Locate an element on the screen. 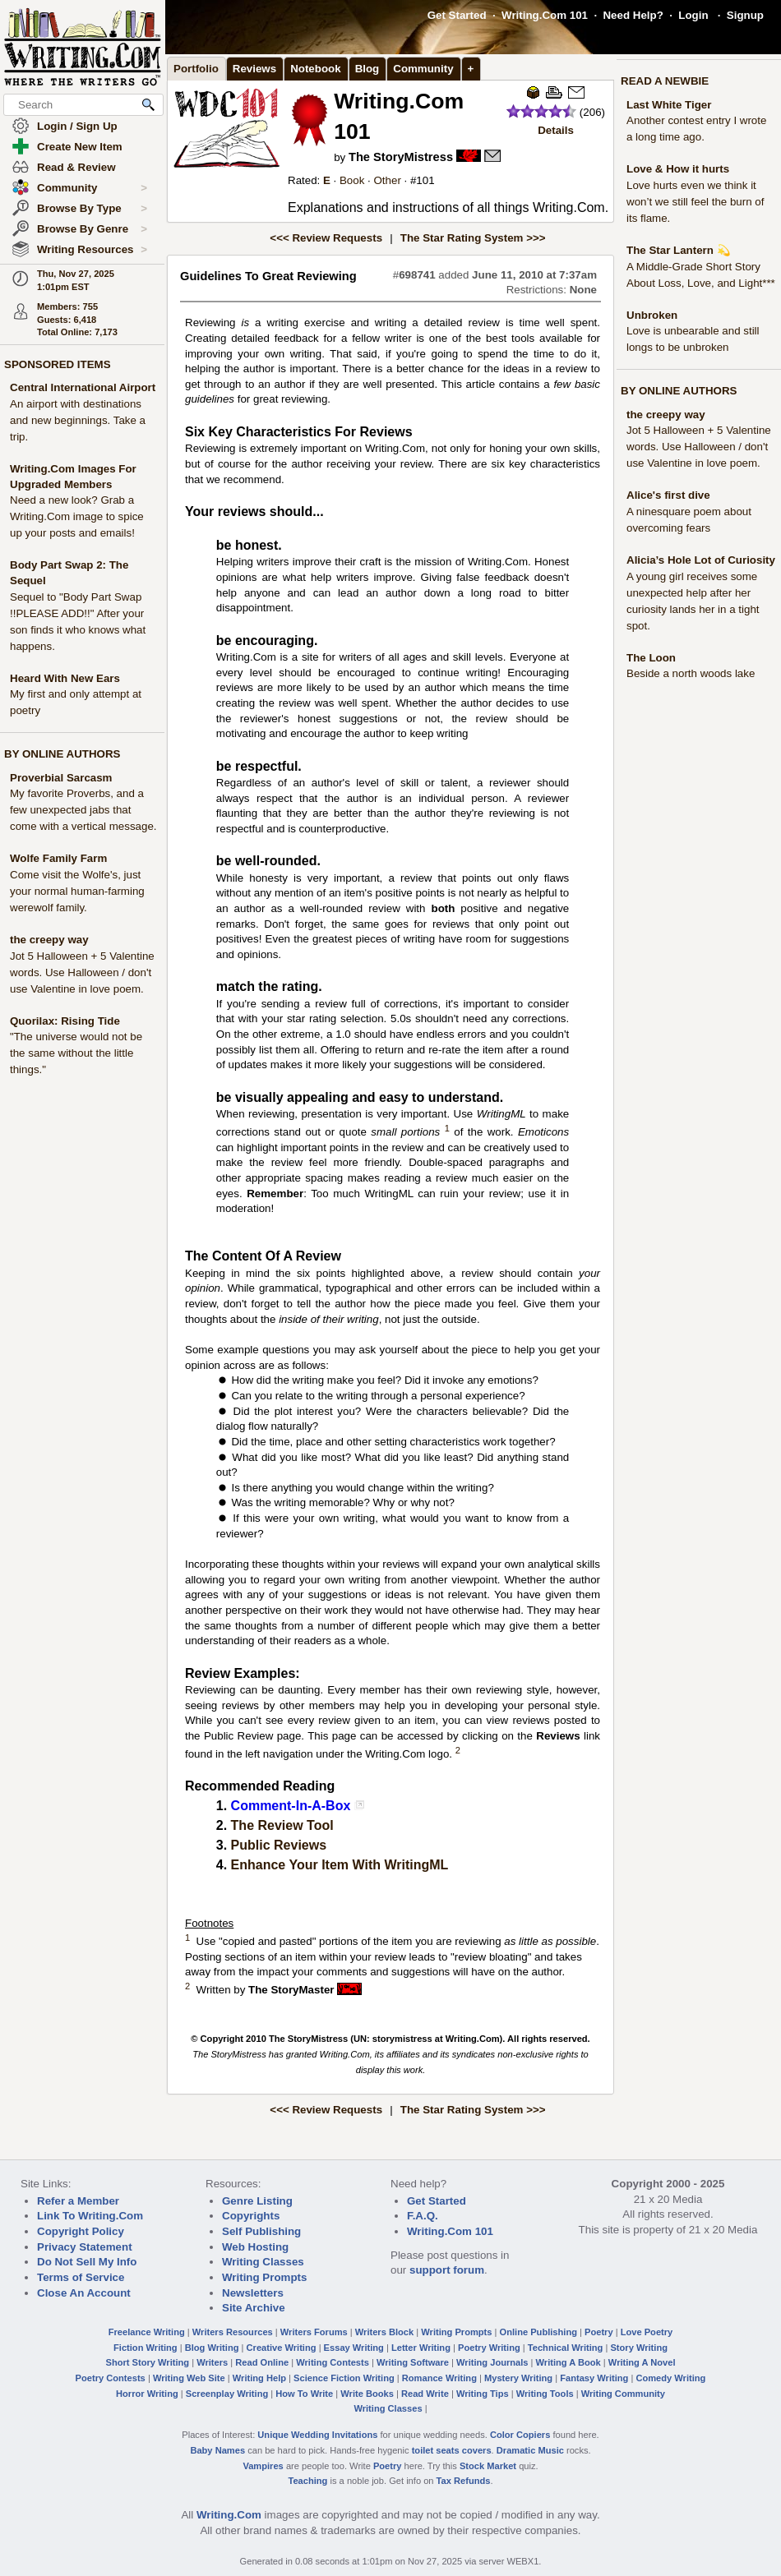  Login is located at coordinates (693, 15).